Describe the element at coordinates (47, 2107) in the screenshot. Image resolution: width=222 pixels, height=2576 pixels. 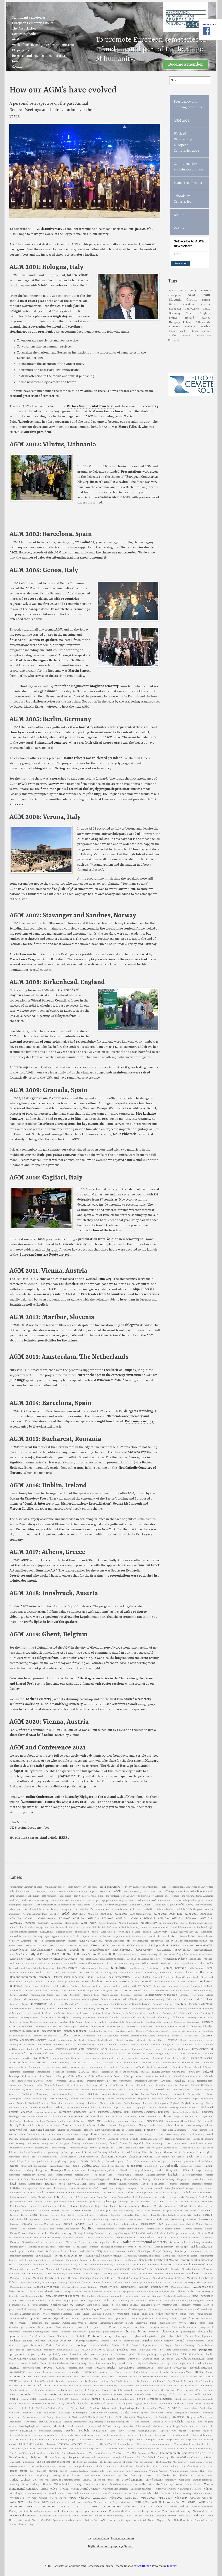
I see `environmental sustainability` at that location.